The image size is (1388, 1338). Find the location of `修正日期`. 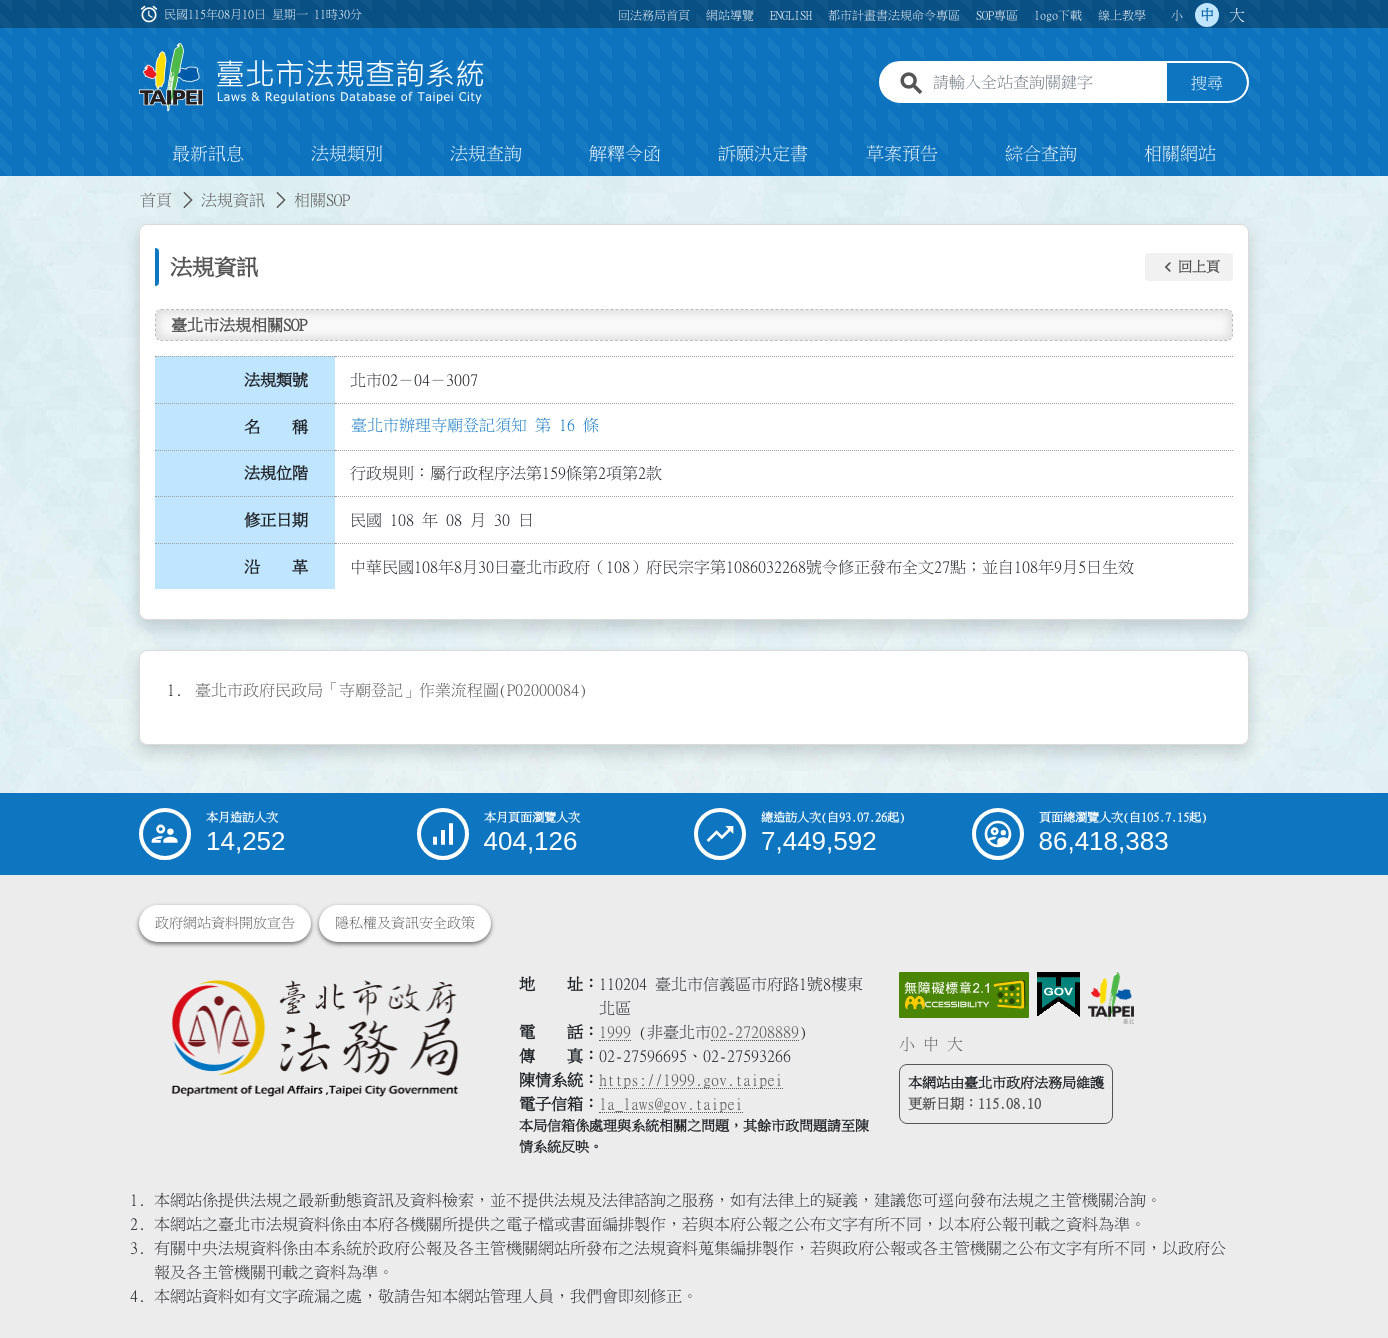

修正日期 is located at coordinates (276, 520).